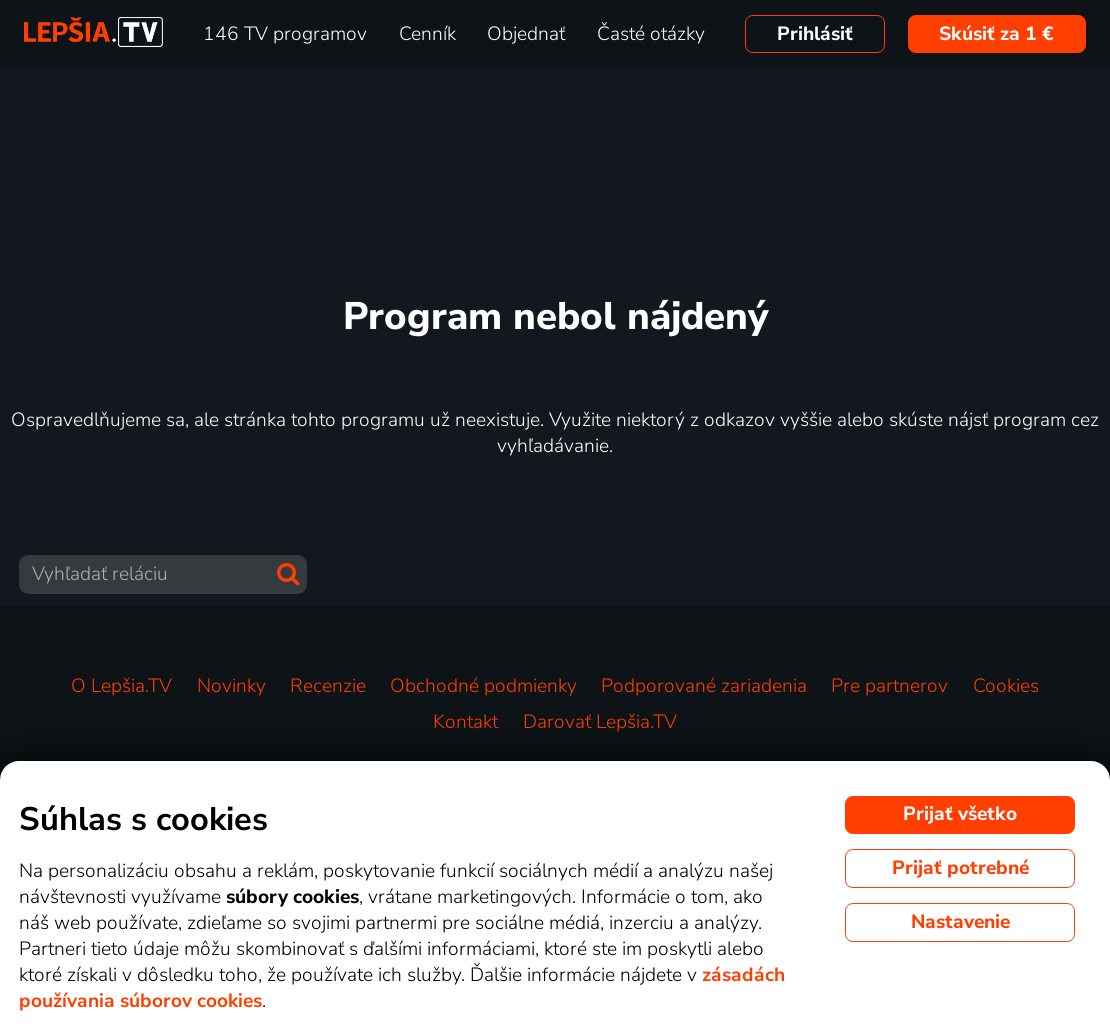 The image size is (1110, 1033). What do you see at coordinates (465, 722) in the screenshot?
I see `Kontakt` at bounding box center [465, 722].